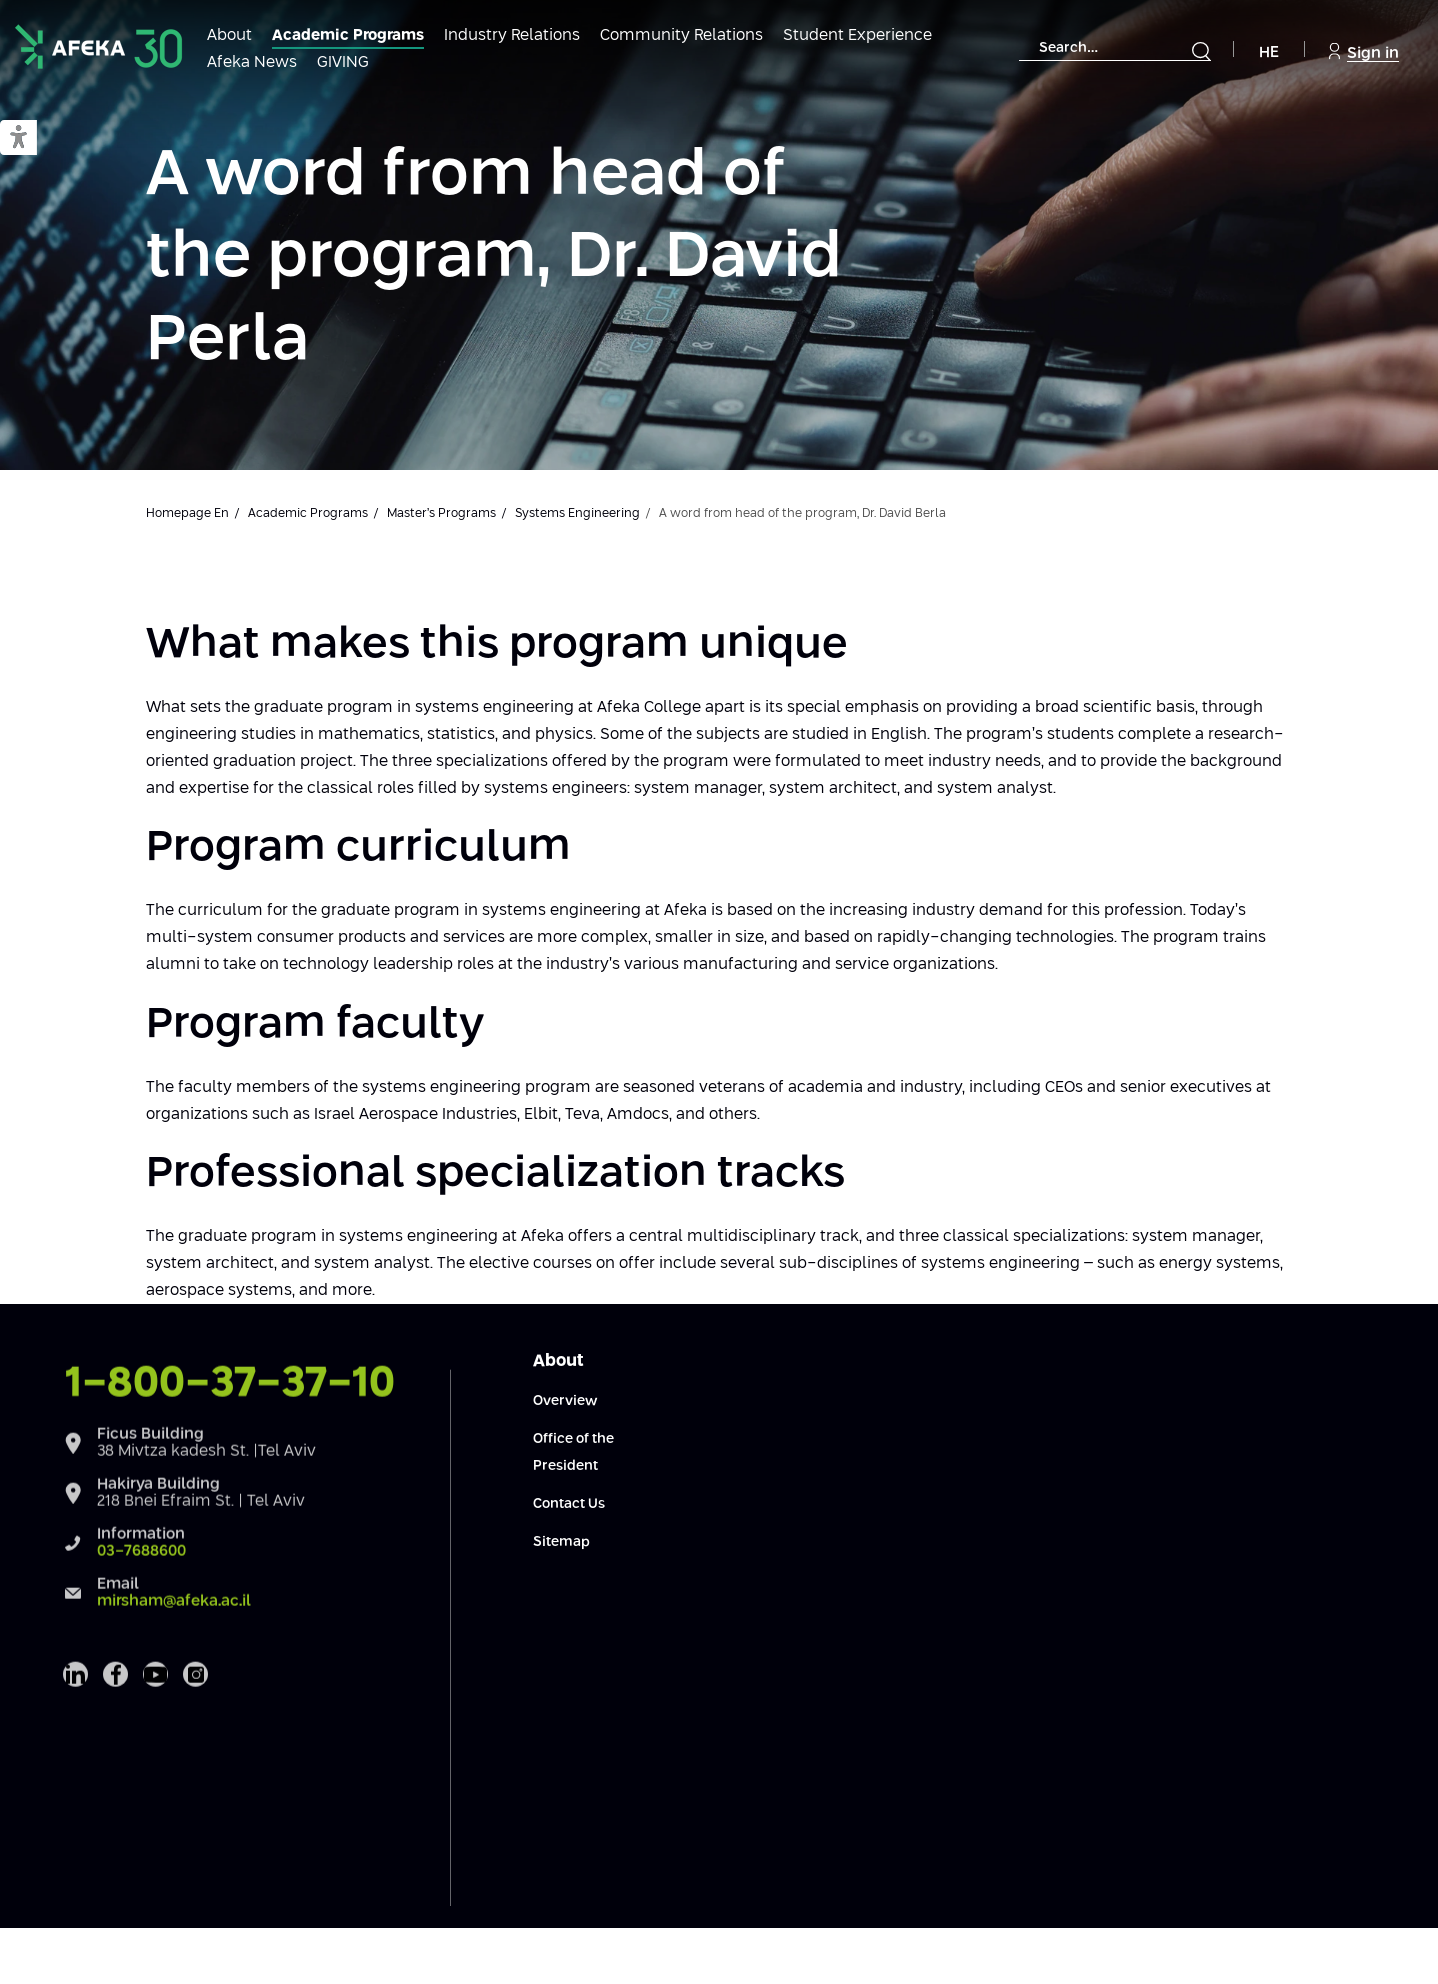 The width and height of the screenshot is (1438, 1984). I want to click on HE [Navigate to Hebrew Site], so click(1269, 52).